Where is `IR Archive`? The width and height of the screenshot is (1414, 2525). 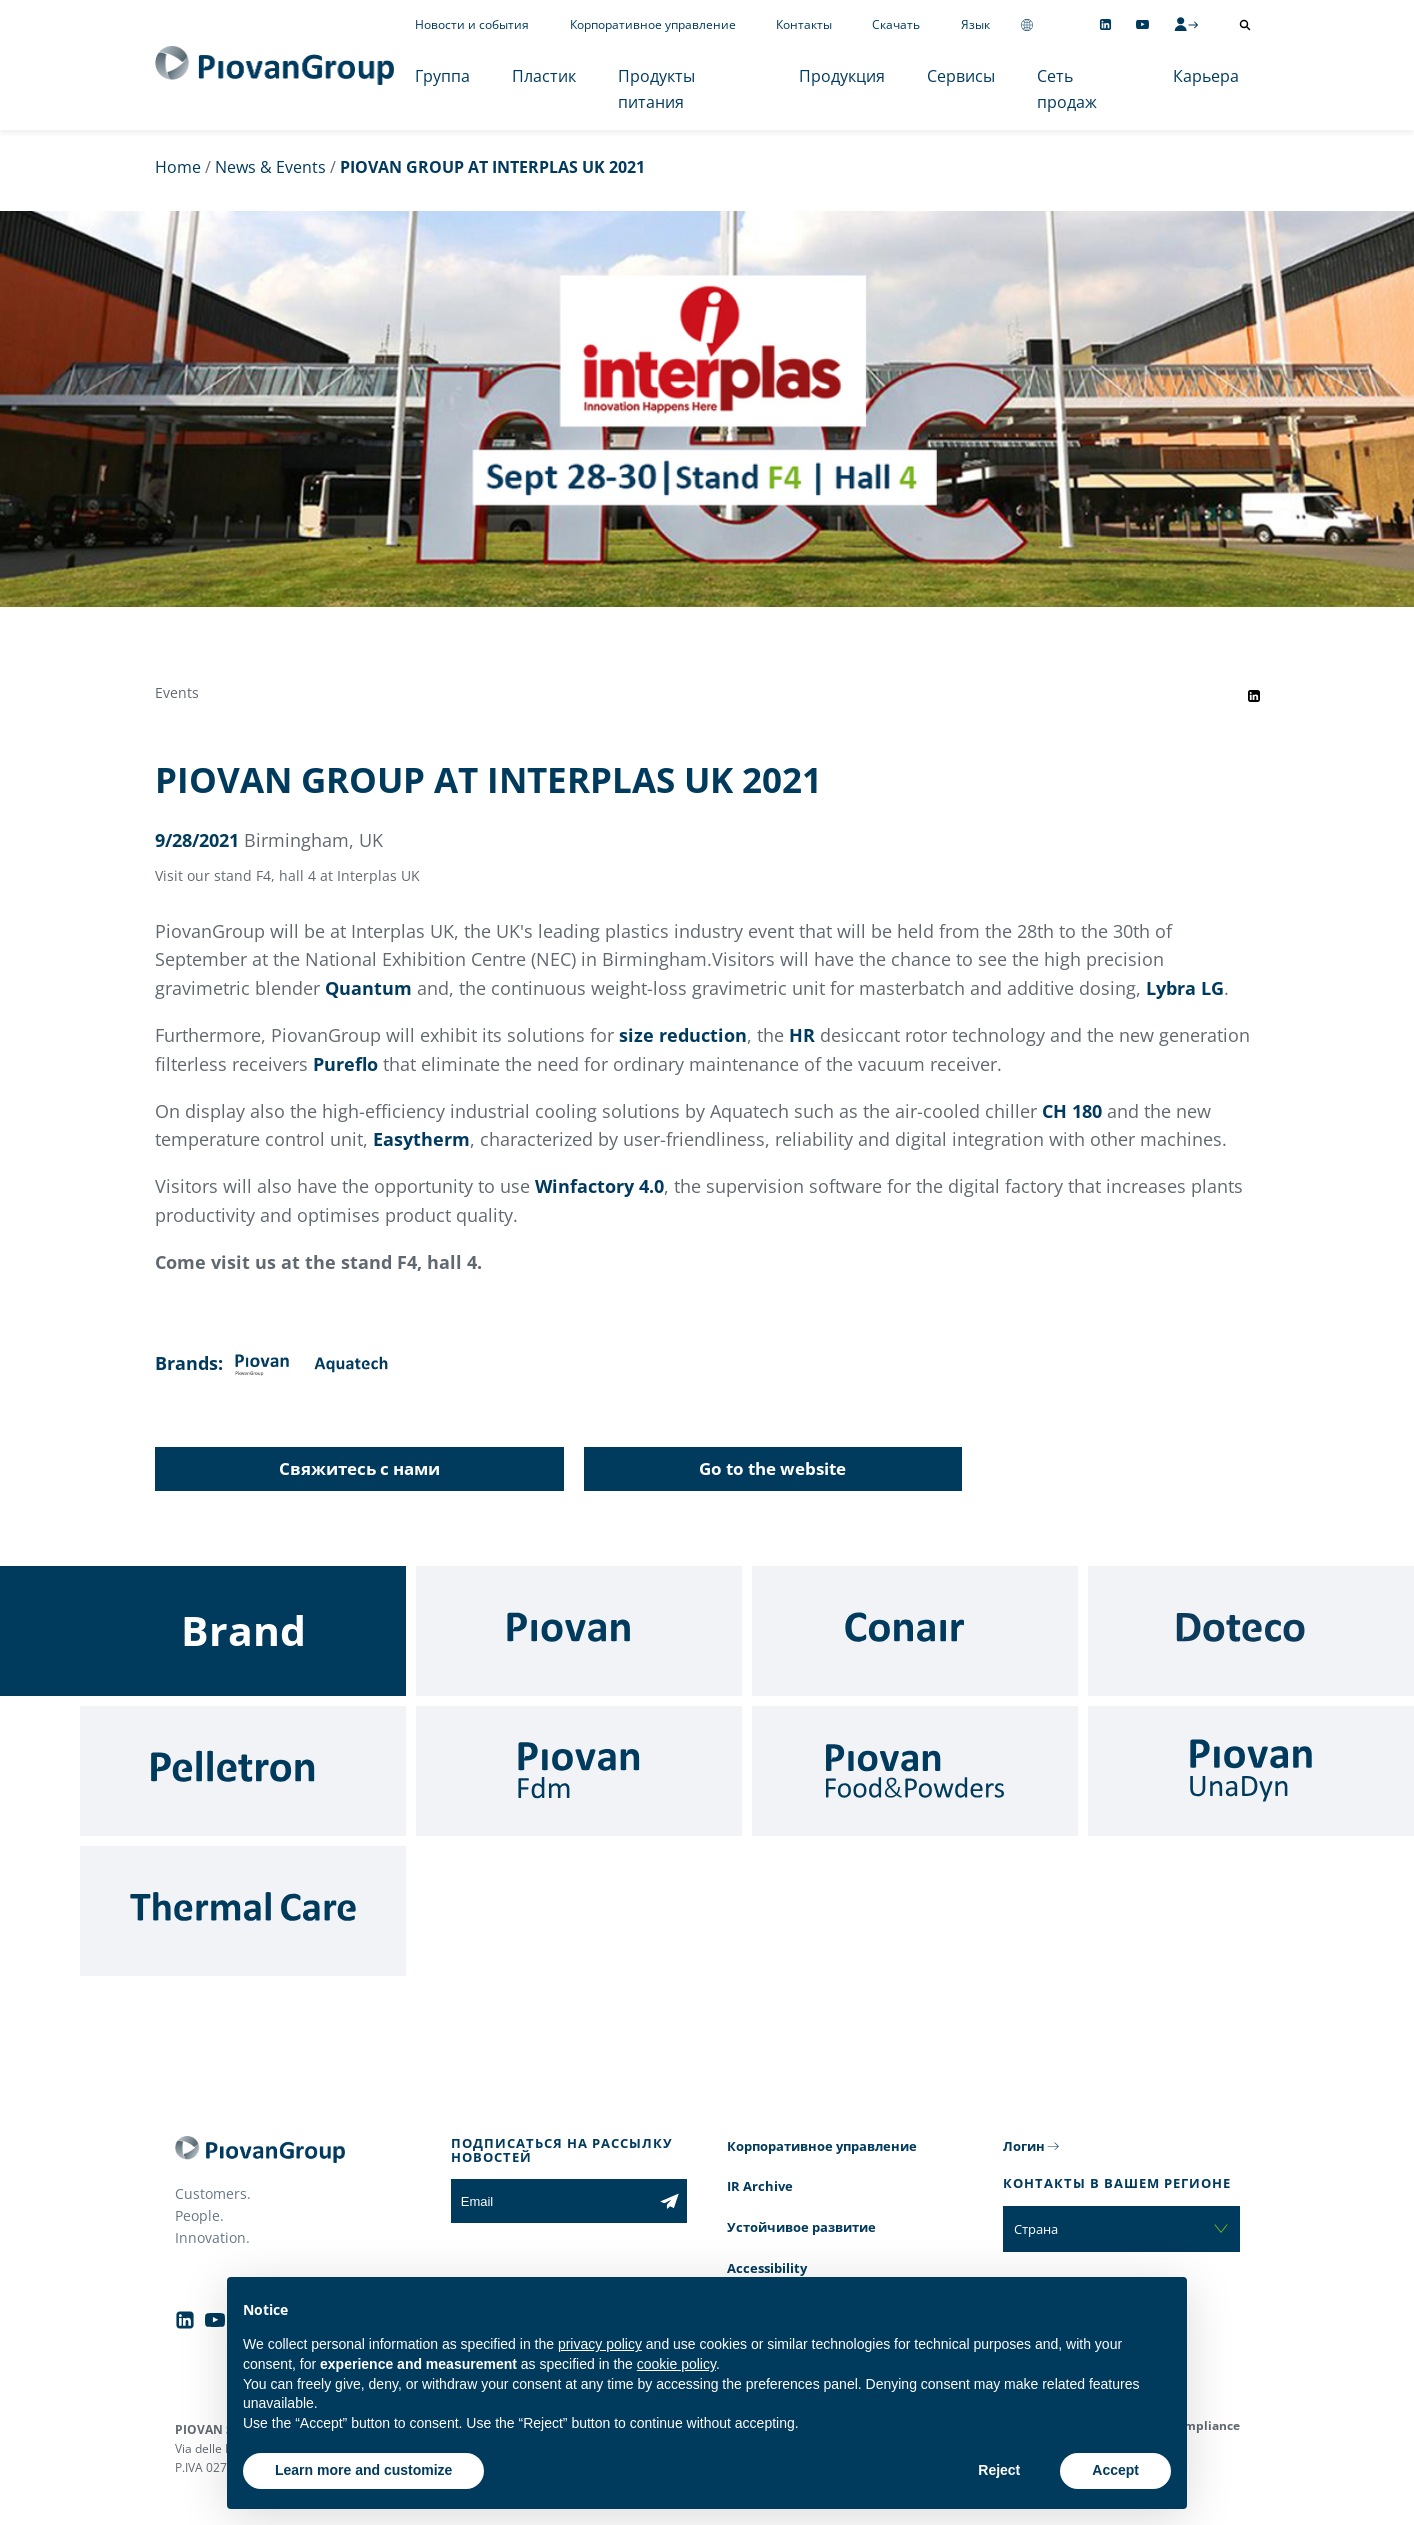 IR Archive is located at coordinates (760, 2186).